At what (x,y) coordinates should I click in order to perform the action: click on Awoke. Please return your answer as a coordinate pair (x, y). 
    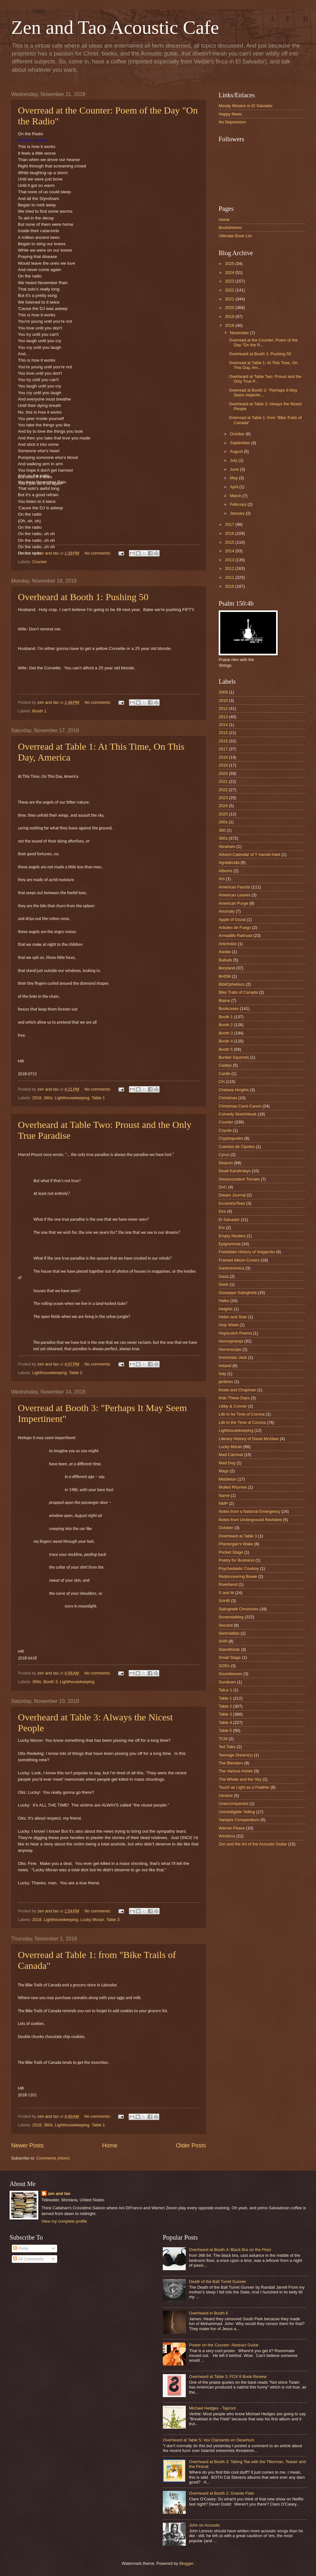
    Looking at the image, I should click on (225, 951).